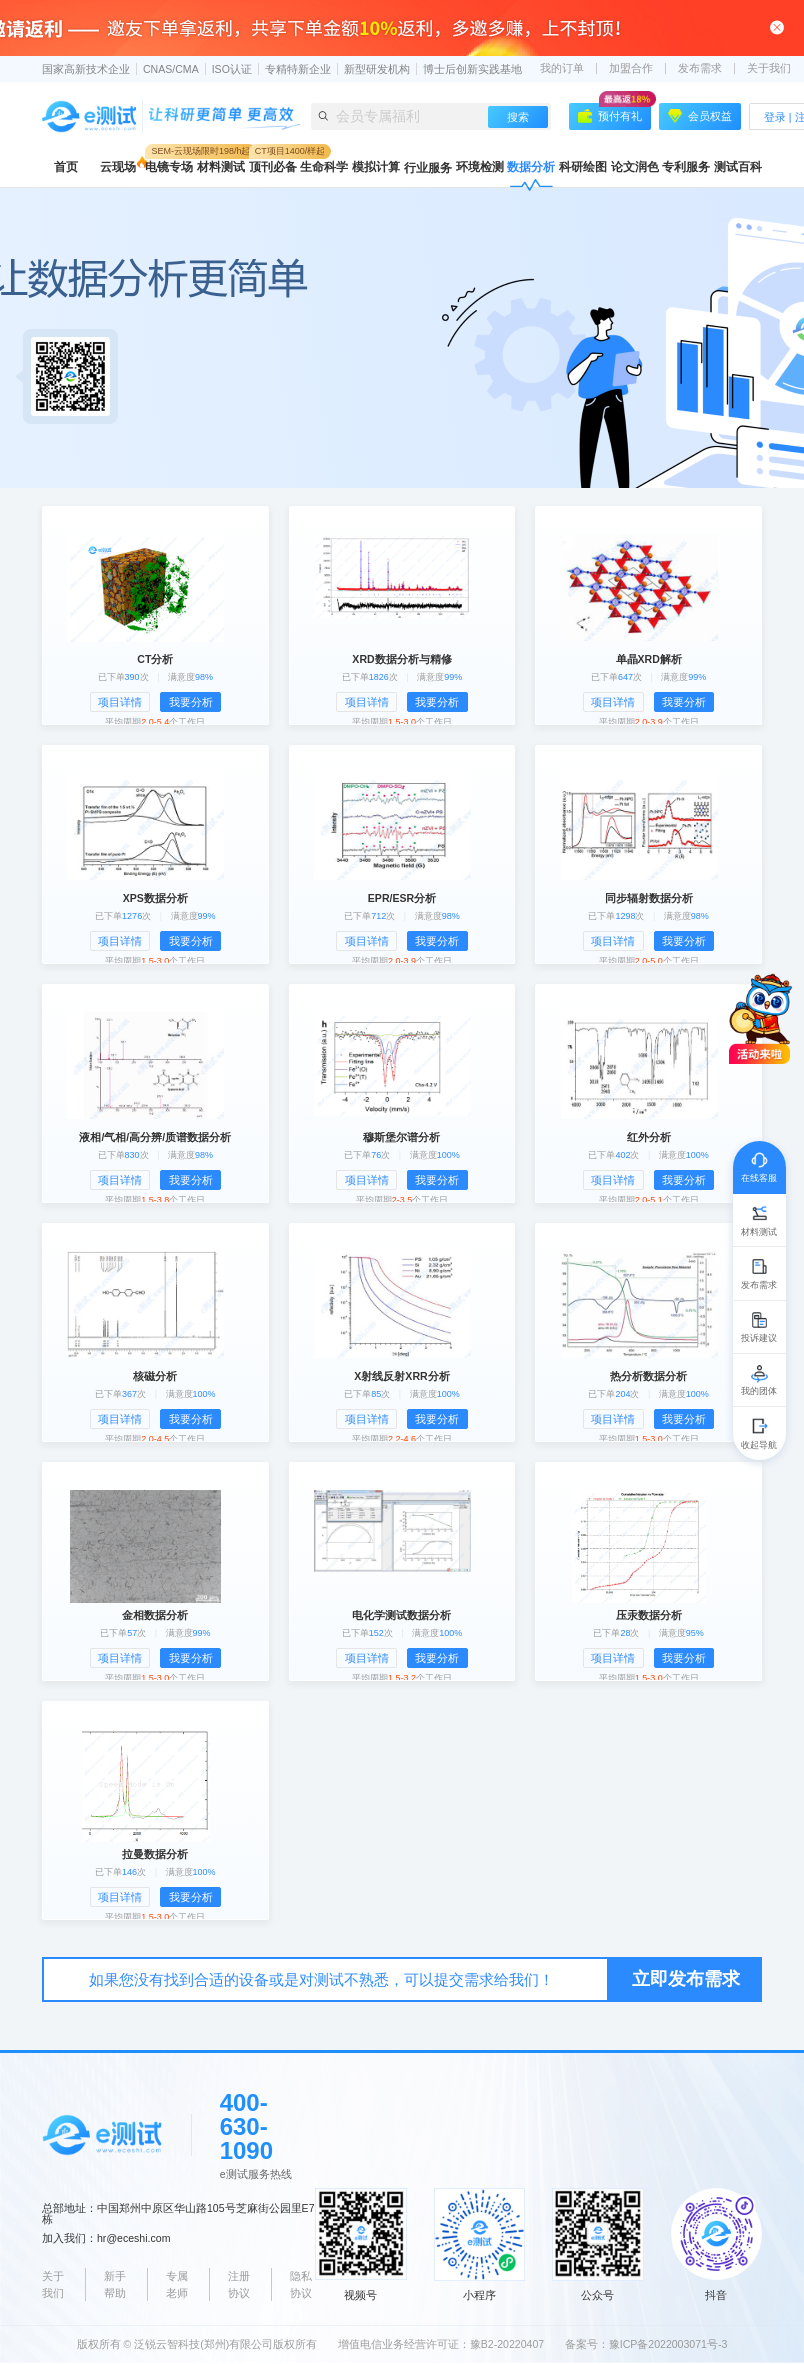 The height and width of the screenshot is (2364, 804). I want to click on 我要分析, so click(191, 702).